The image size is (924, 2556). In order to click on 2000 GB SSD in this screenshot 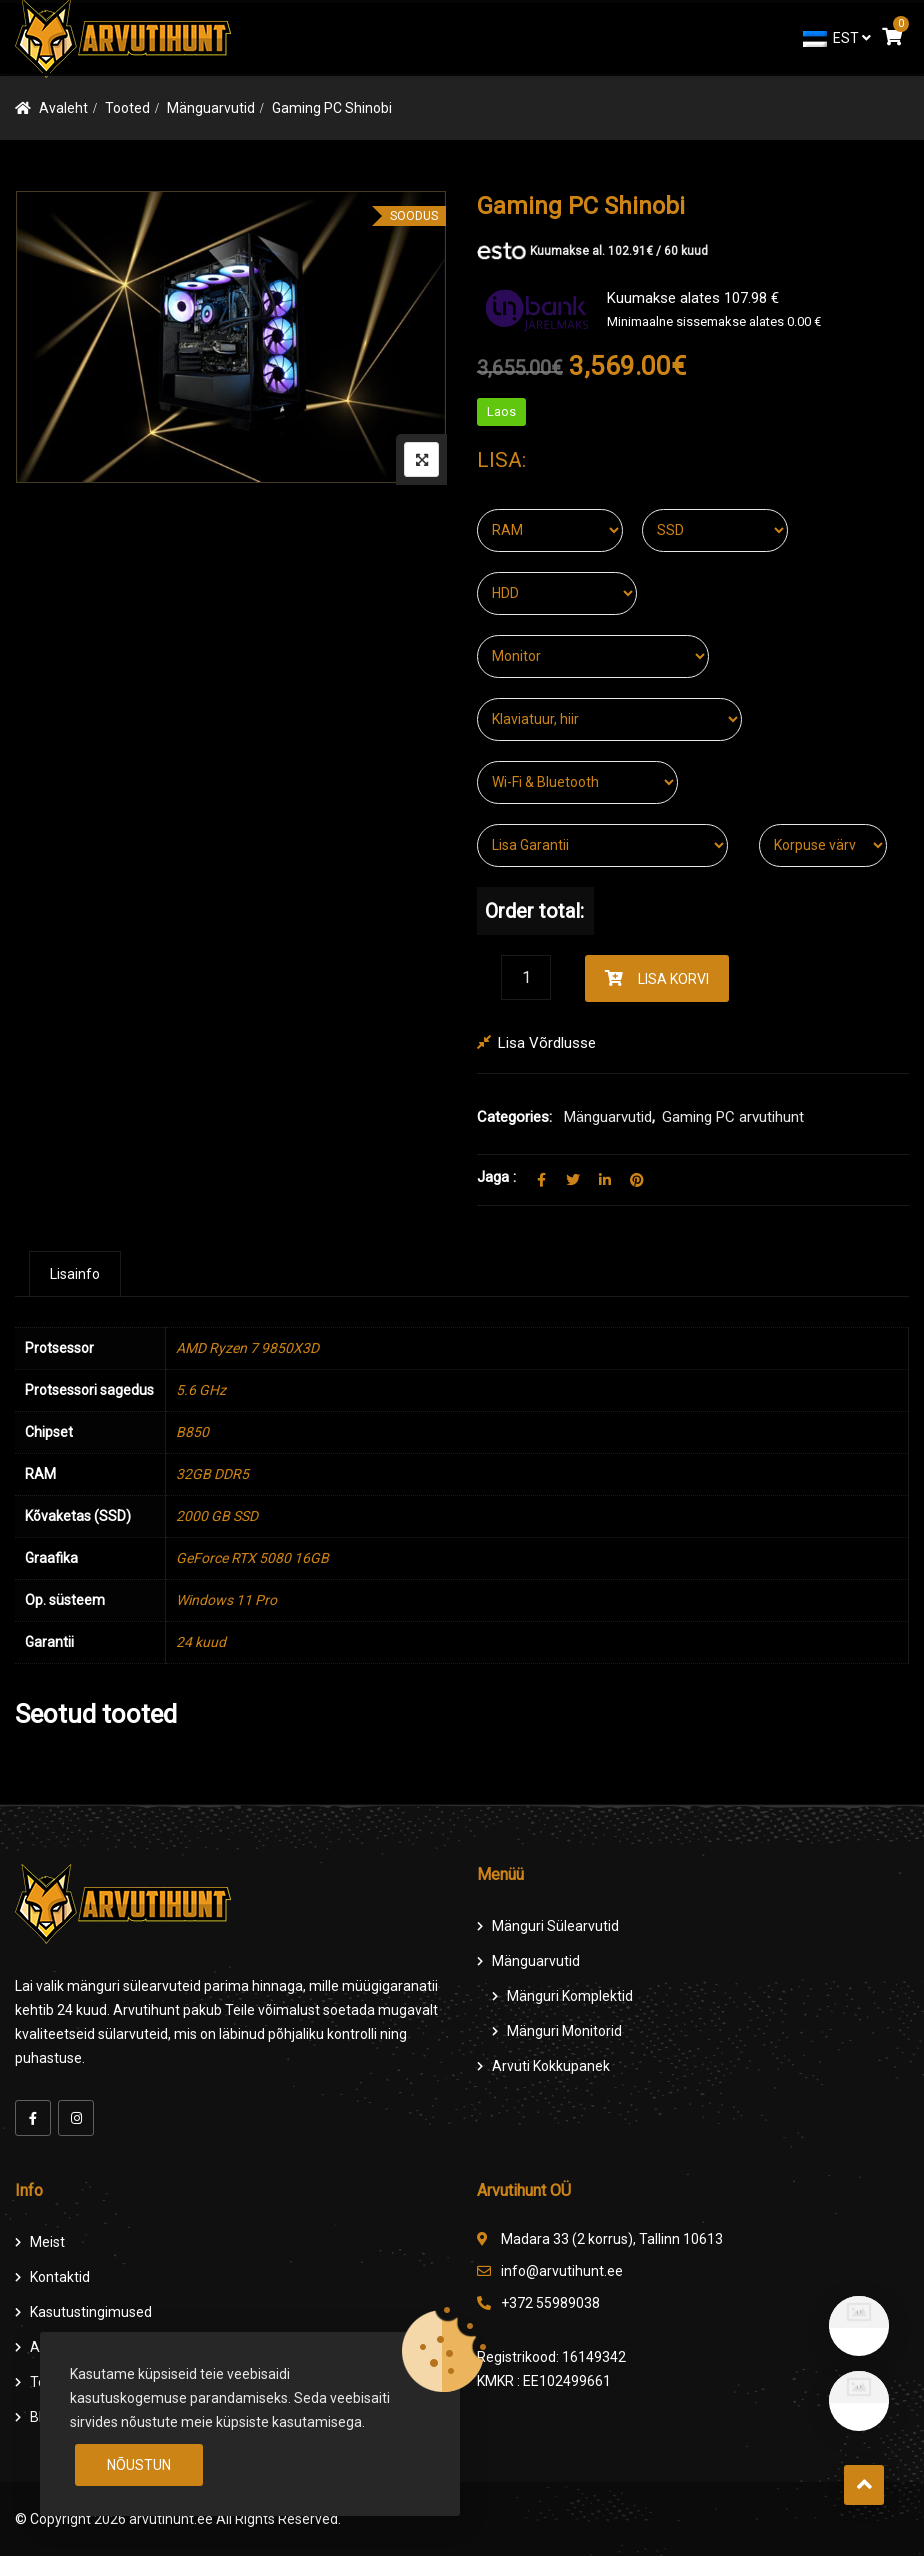, I will do `click(217, 1516)`.